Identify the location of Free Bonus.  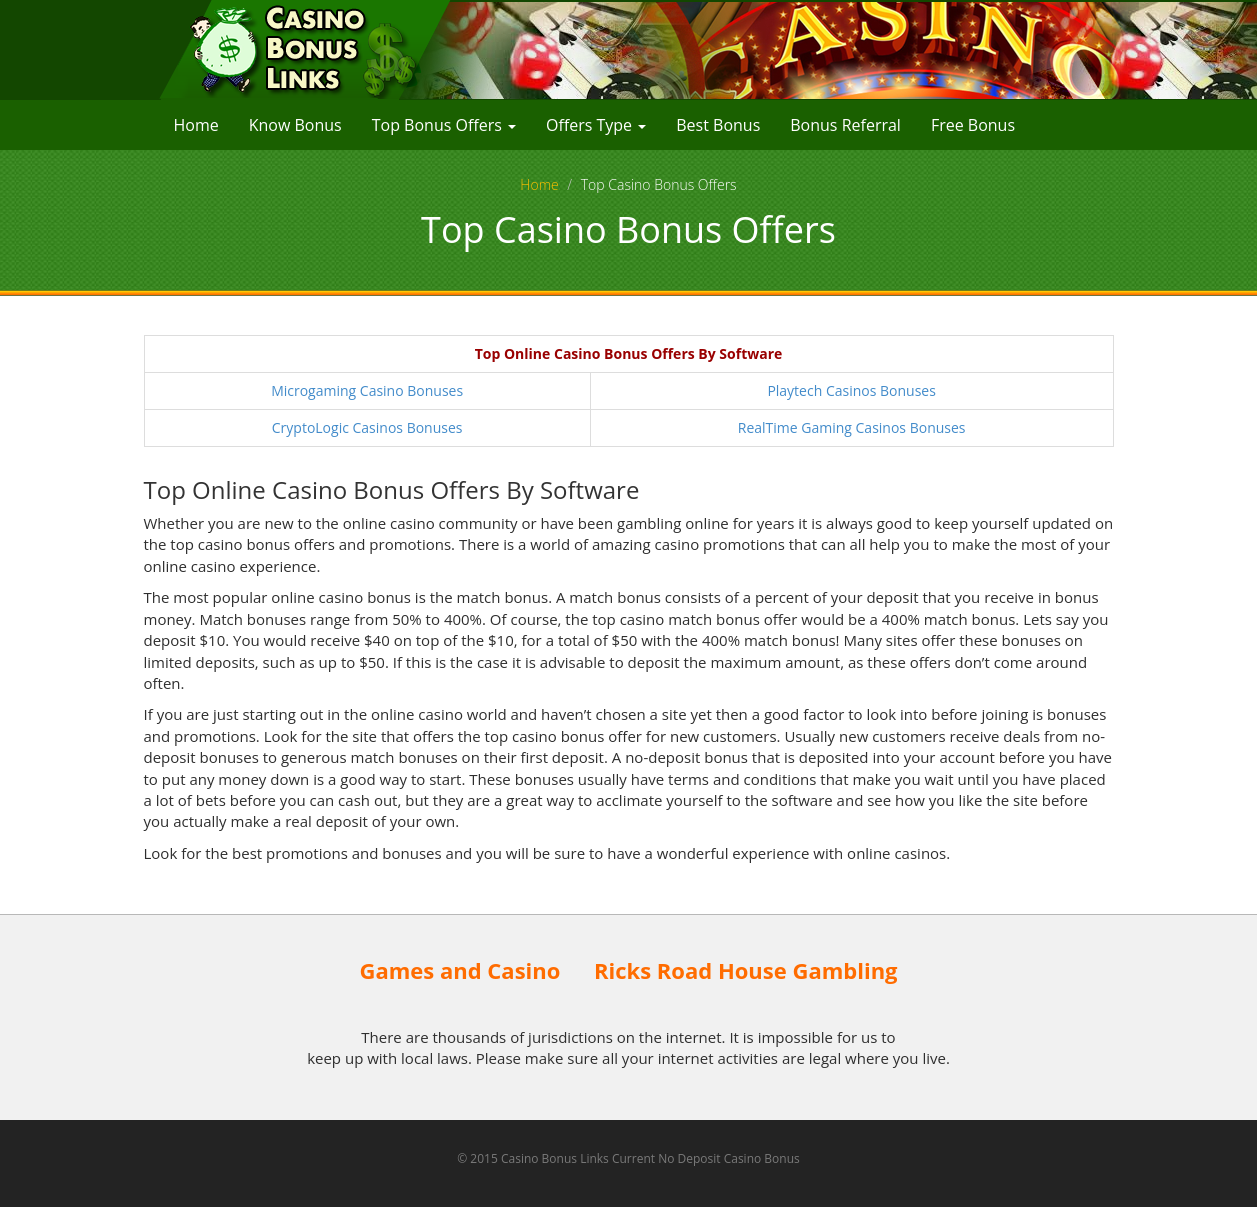
(973, 125).